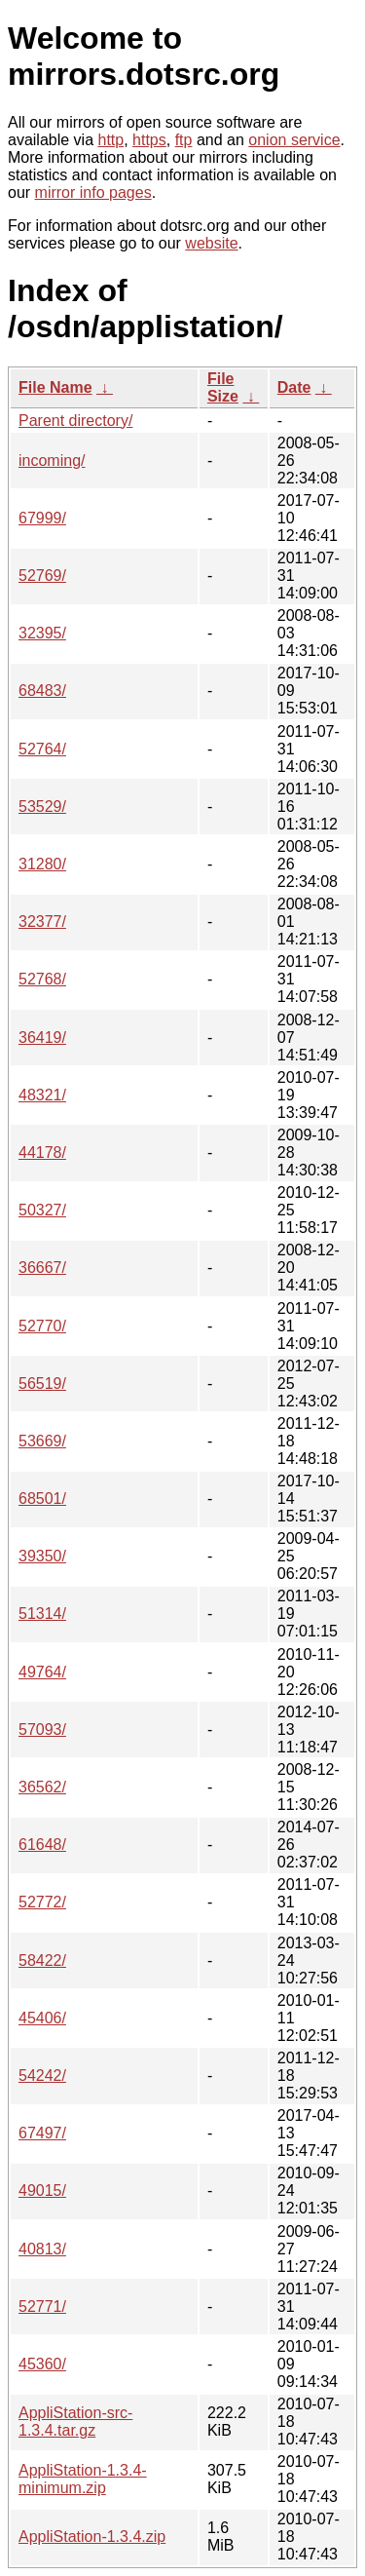  Describe the element at coordinates (42, 1095) in the screenshot. I see `48321/` at that location.